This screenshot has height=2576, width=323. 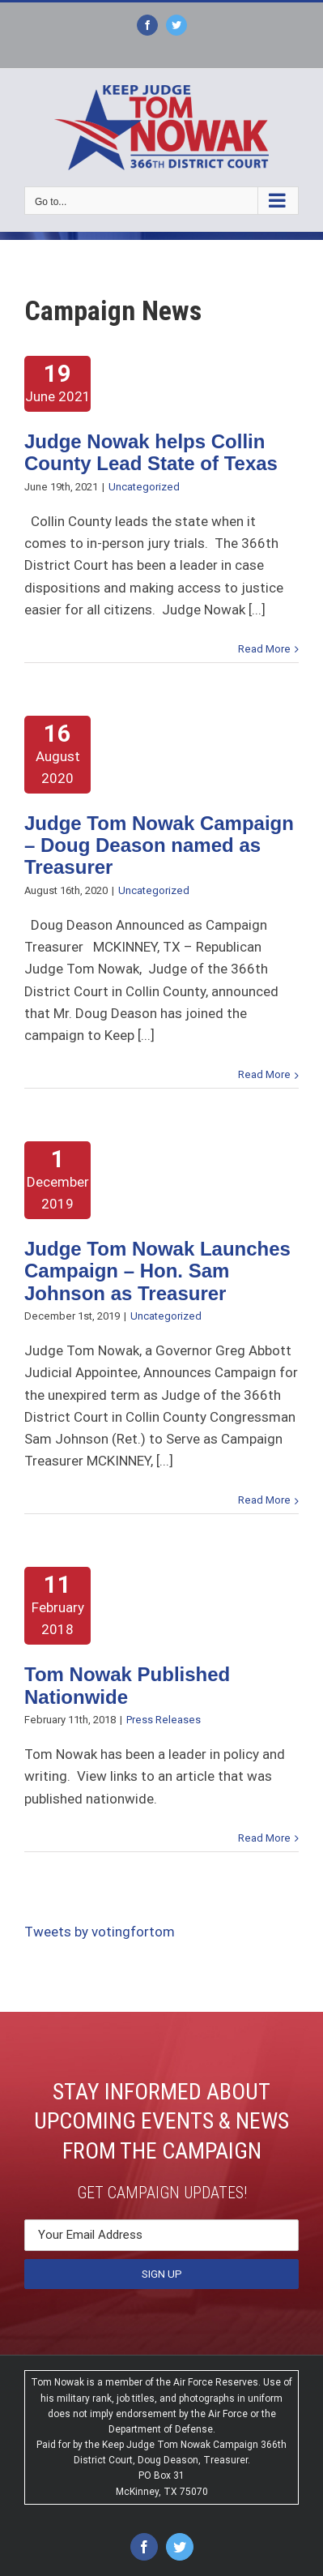 What do you see at coordinates (157, 1270) in the screenshot?
I see `Judge Tom Nowak Launches Campaign – Hon. Sam Johnson as Treasurer` at bounding box center [157, 1270].